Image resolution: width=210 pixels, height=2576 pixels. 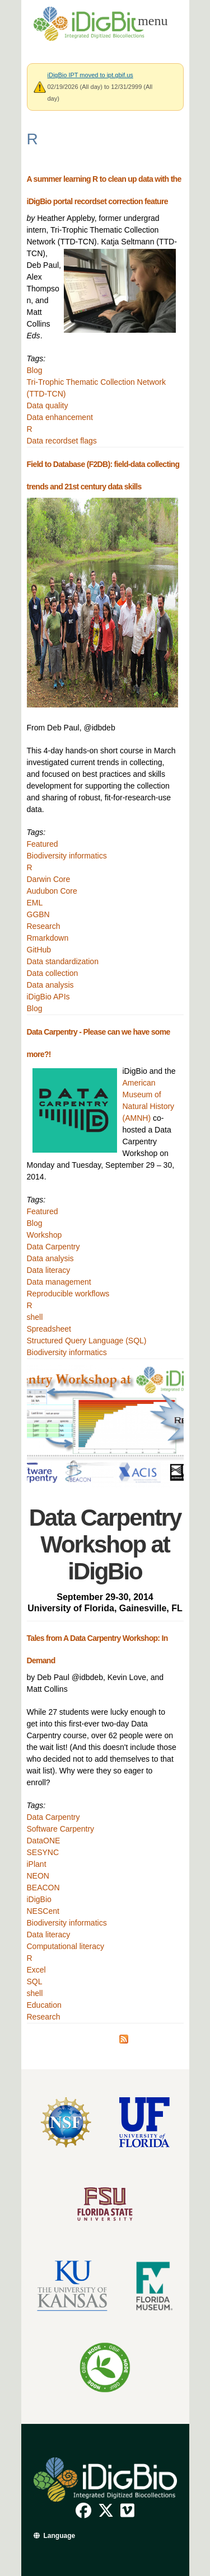 What do you see at coordinates (44, 2005) in the screenshot?
I see `Education` at bounding box center [44, 2005].